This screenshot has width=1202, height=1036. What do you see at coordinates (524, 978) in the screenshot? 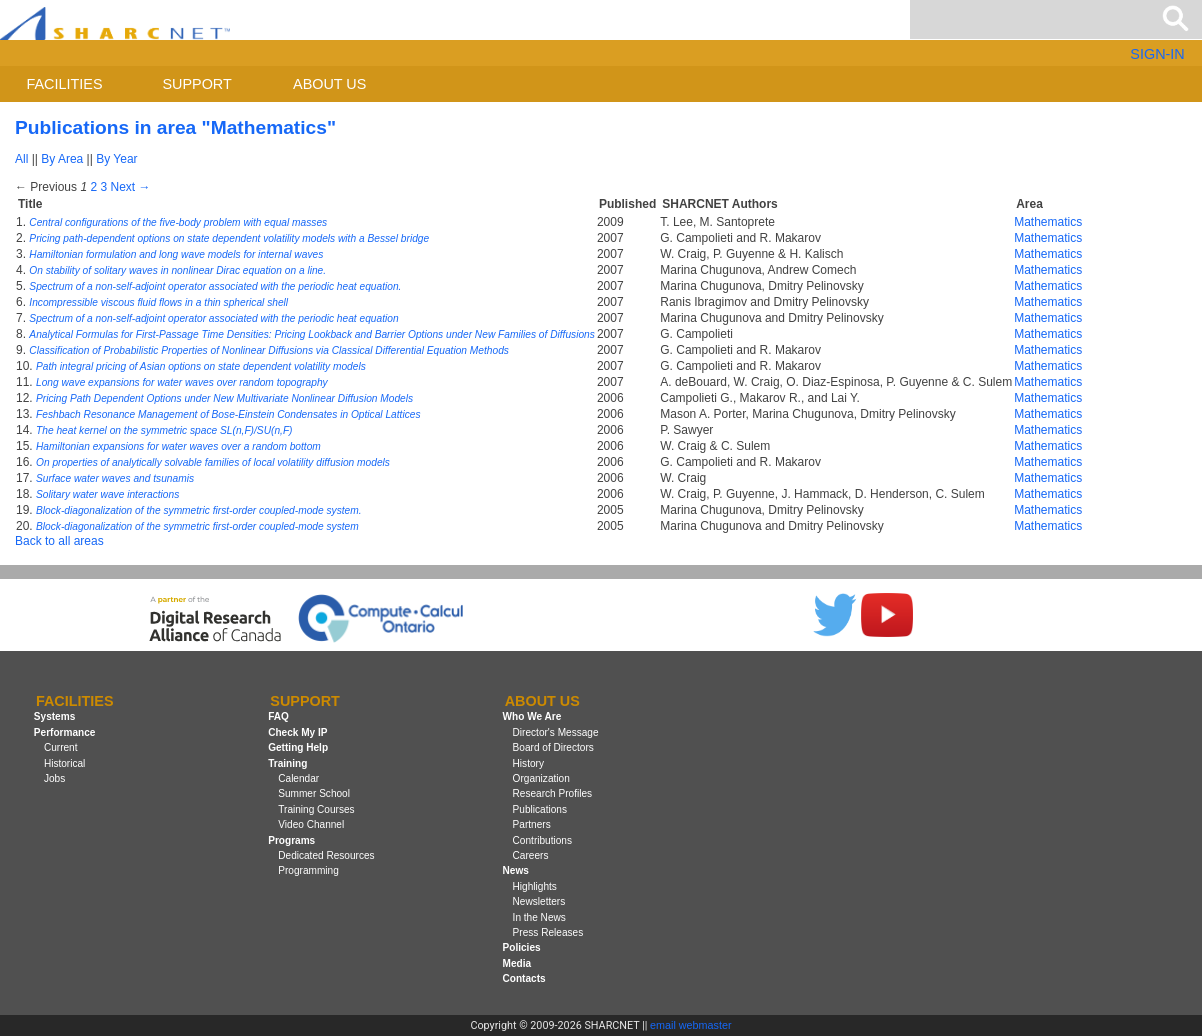
I see `Contacts` at bounding box center [524, 978].